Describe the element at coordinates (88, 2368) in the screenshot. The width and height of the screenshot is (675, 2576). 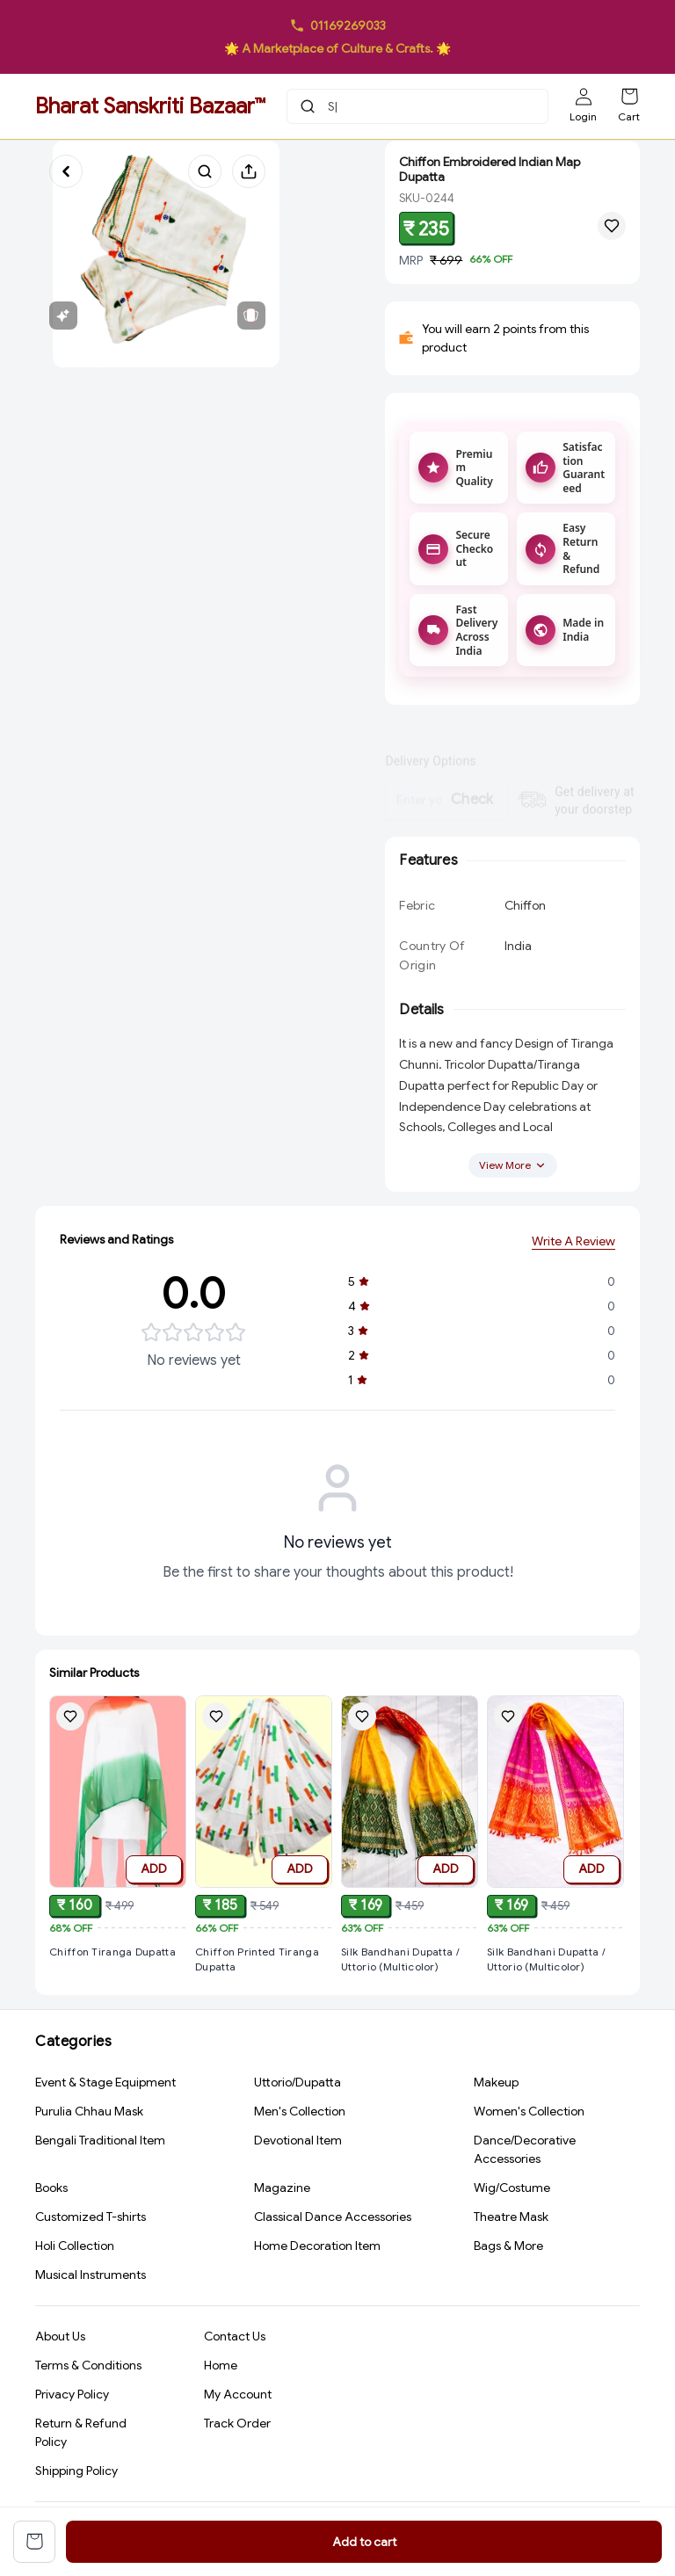
I see `Terms & Conditions` at that location.